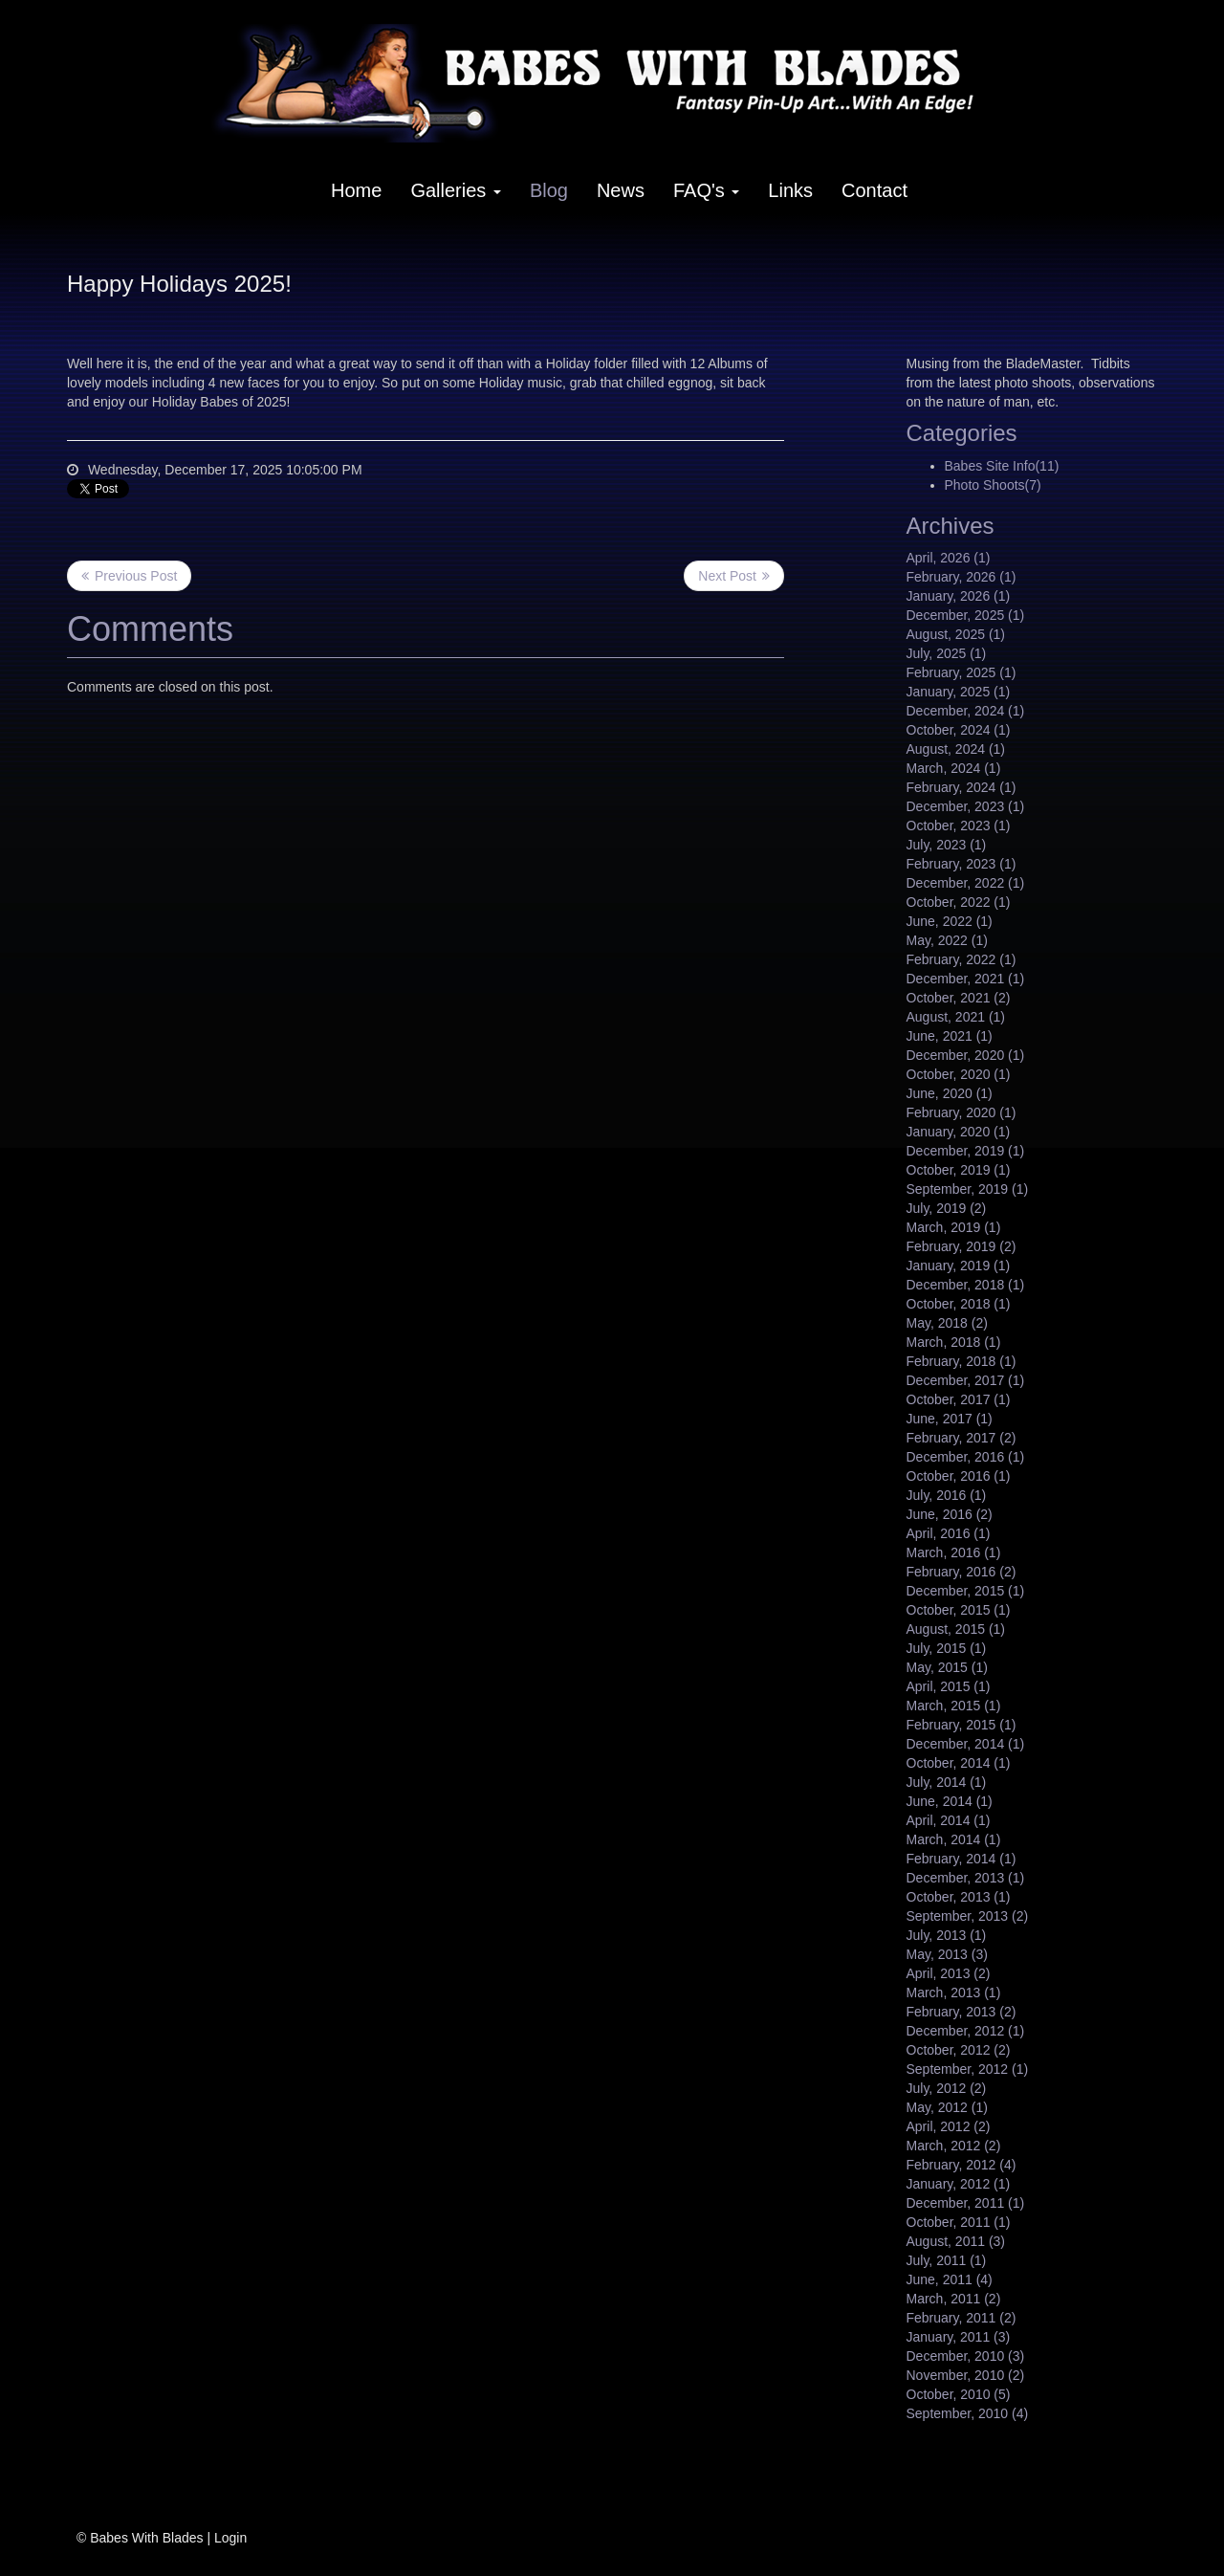  What do you see at coordinates (959, 1131) in the screenshot?
I see `January, 2020 (1)` at bounding box center [959, 1131].